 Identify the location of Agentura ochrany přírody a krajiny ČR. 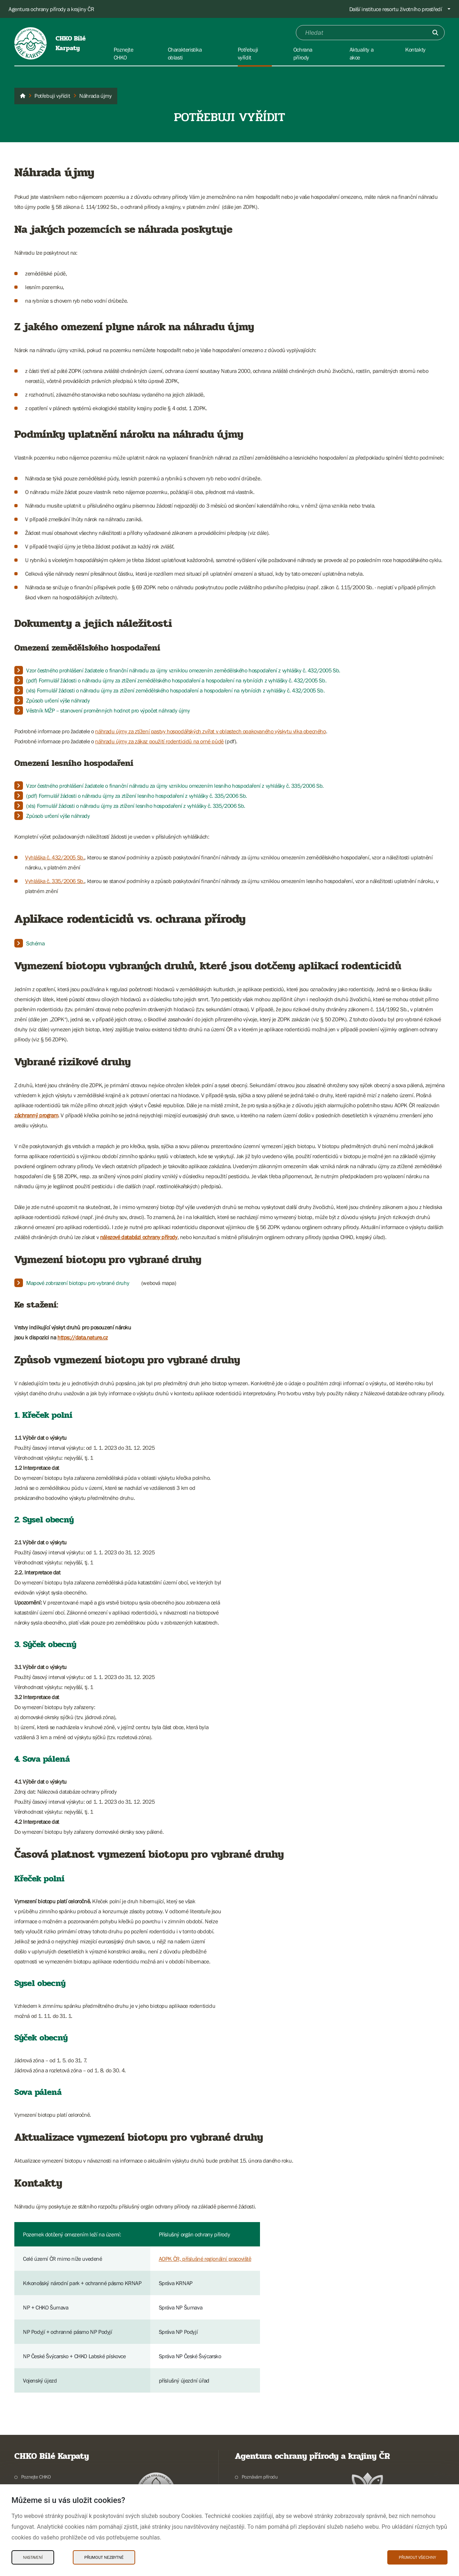
(51, 9).